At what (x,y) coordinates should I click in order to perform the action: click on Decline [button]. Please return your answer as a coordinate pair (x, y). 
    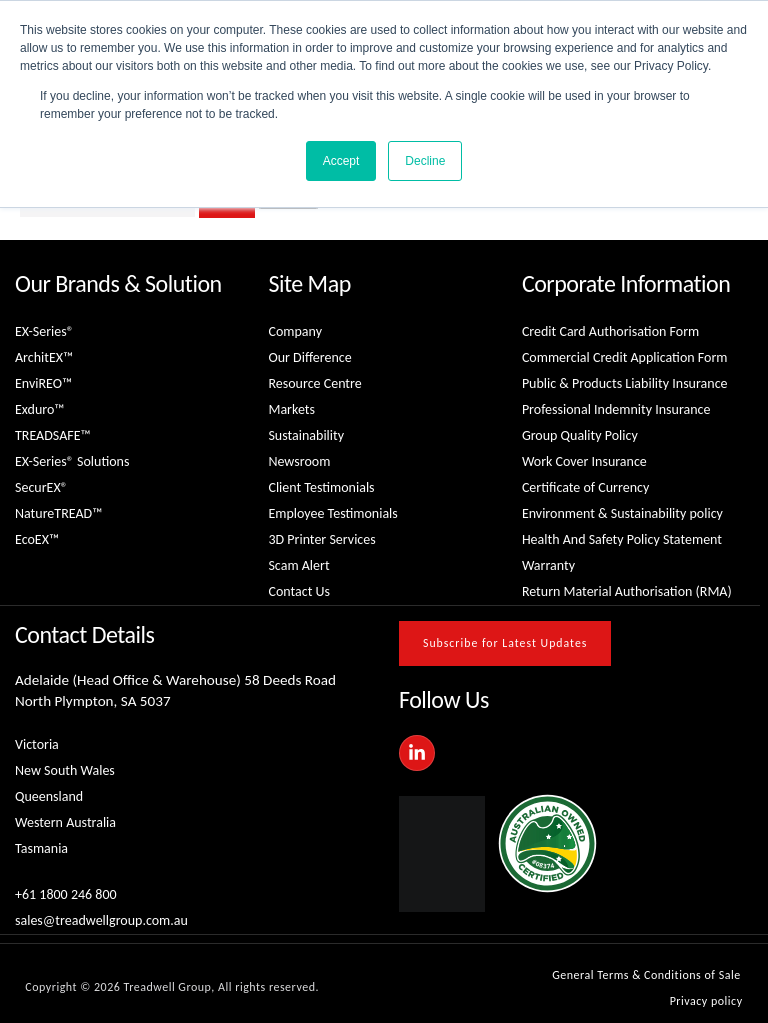
    Looking at the image, I should click on (425, 161).